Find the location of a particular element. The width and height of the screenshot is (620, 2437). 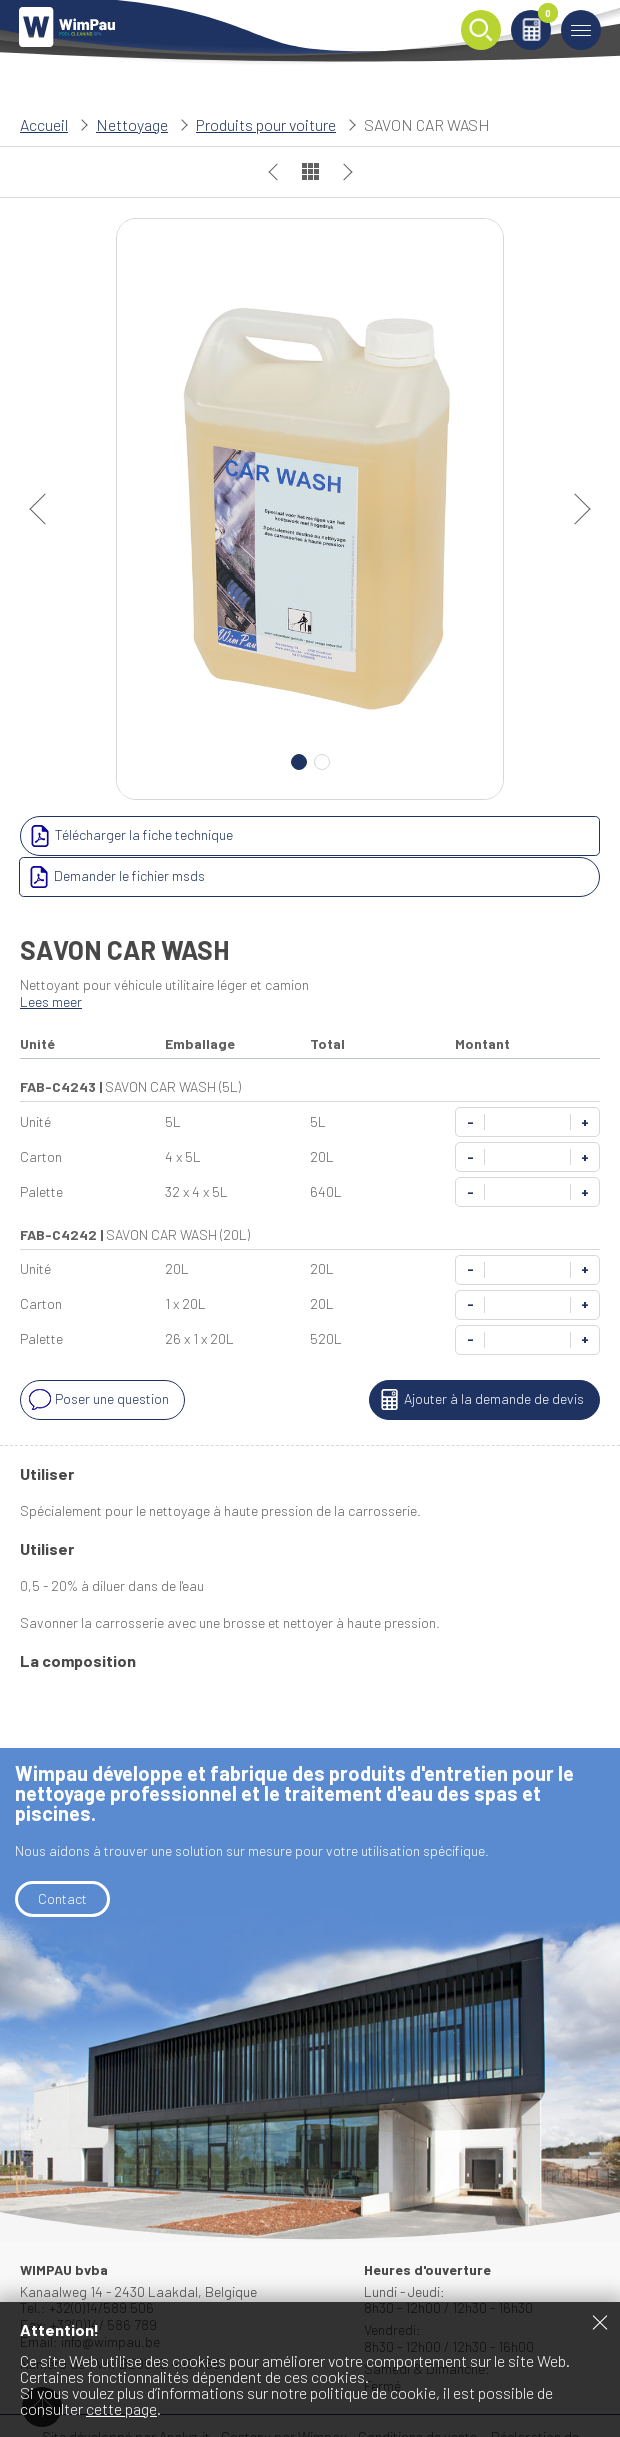

Télécharger la fiche technique is located at coordinates (129, 836).